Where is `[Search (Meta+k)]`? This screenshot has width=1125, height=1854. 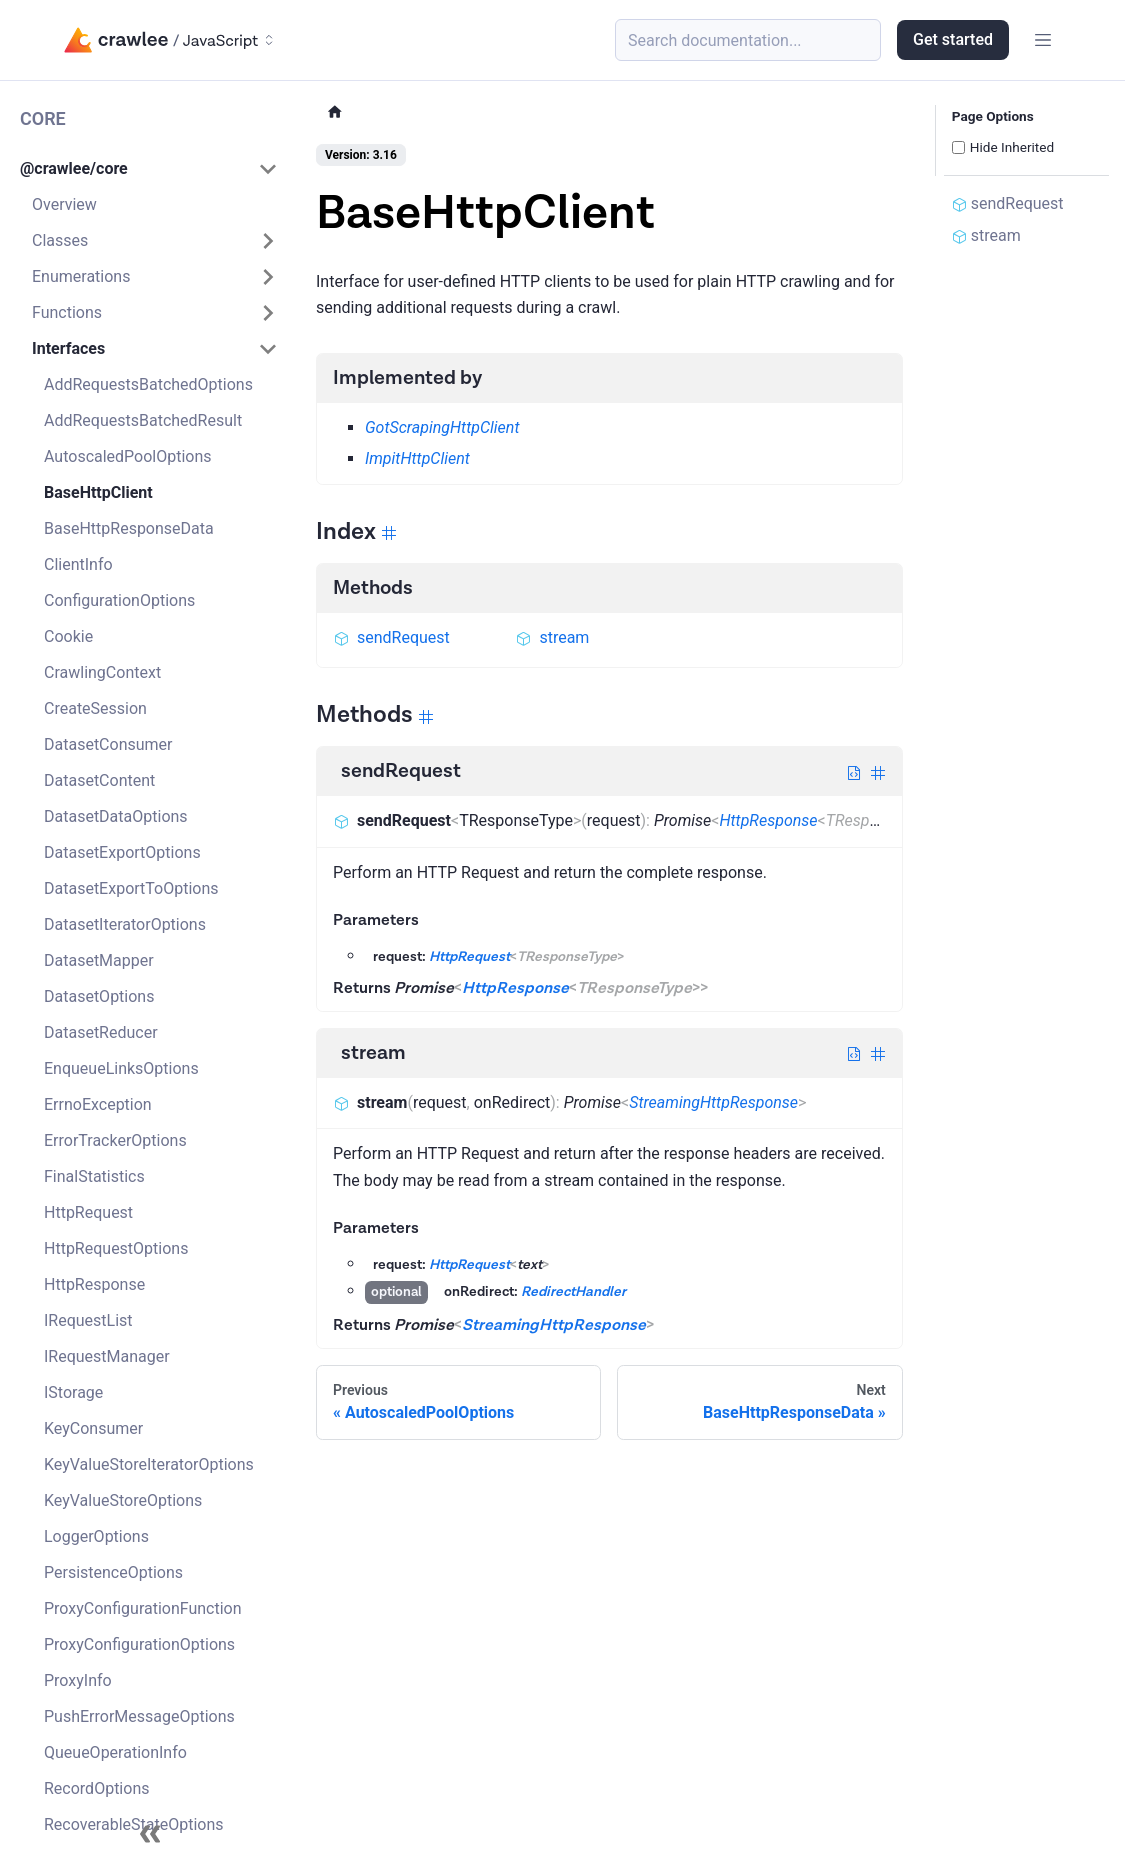
[Search (Meta+k)] is located at coordinates (748, 40).